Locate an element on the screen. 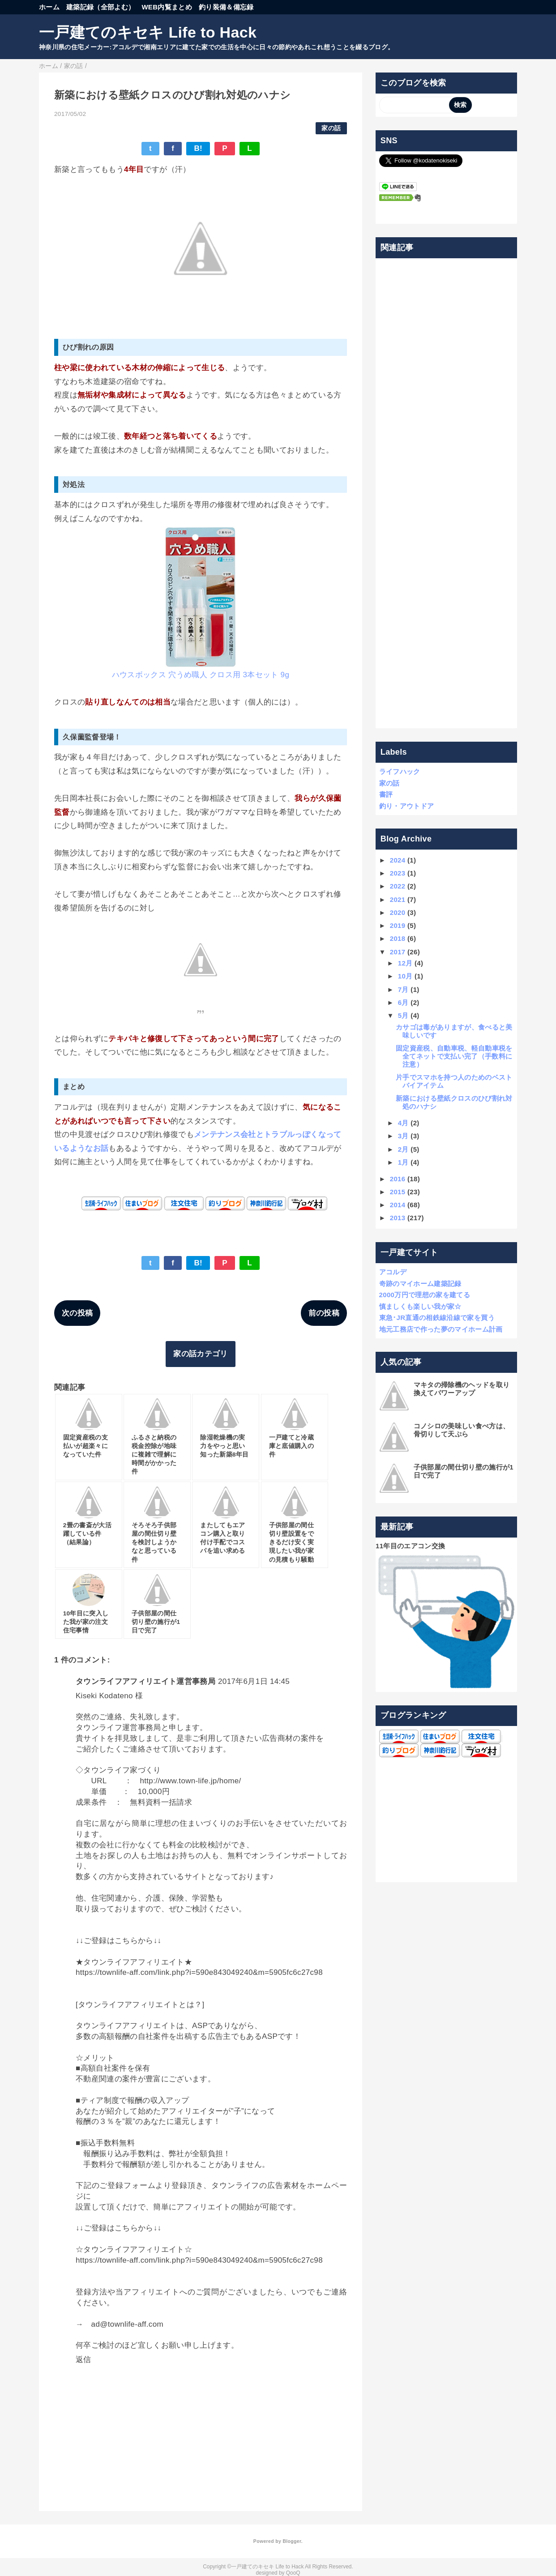  書評 is located at coordinates (386, 794).